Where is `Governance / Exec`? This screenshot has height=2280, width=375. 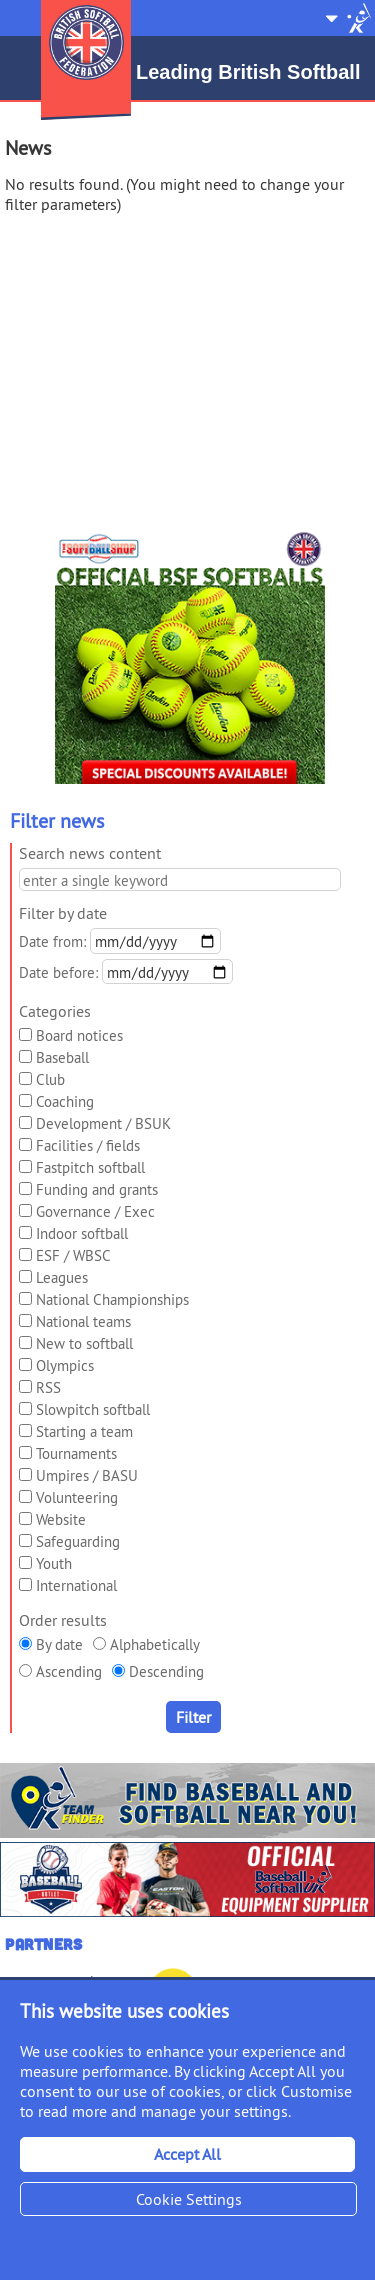 Governance / Exec is located at coordinates (95, 1211).